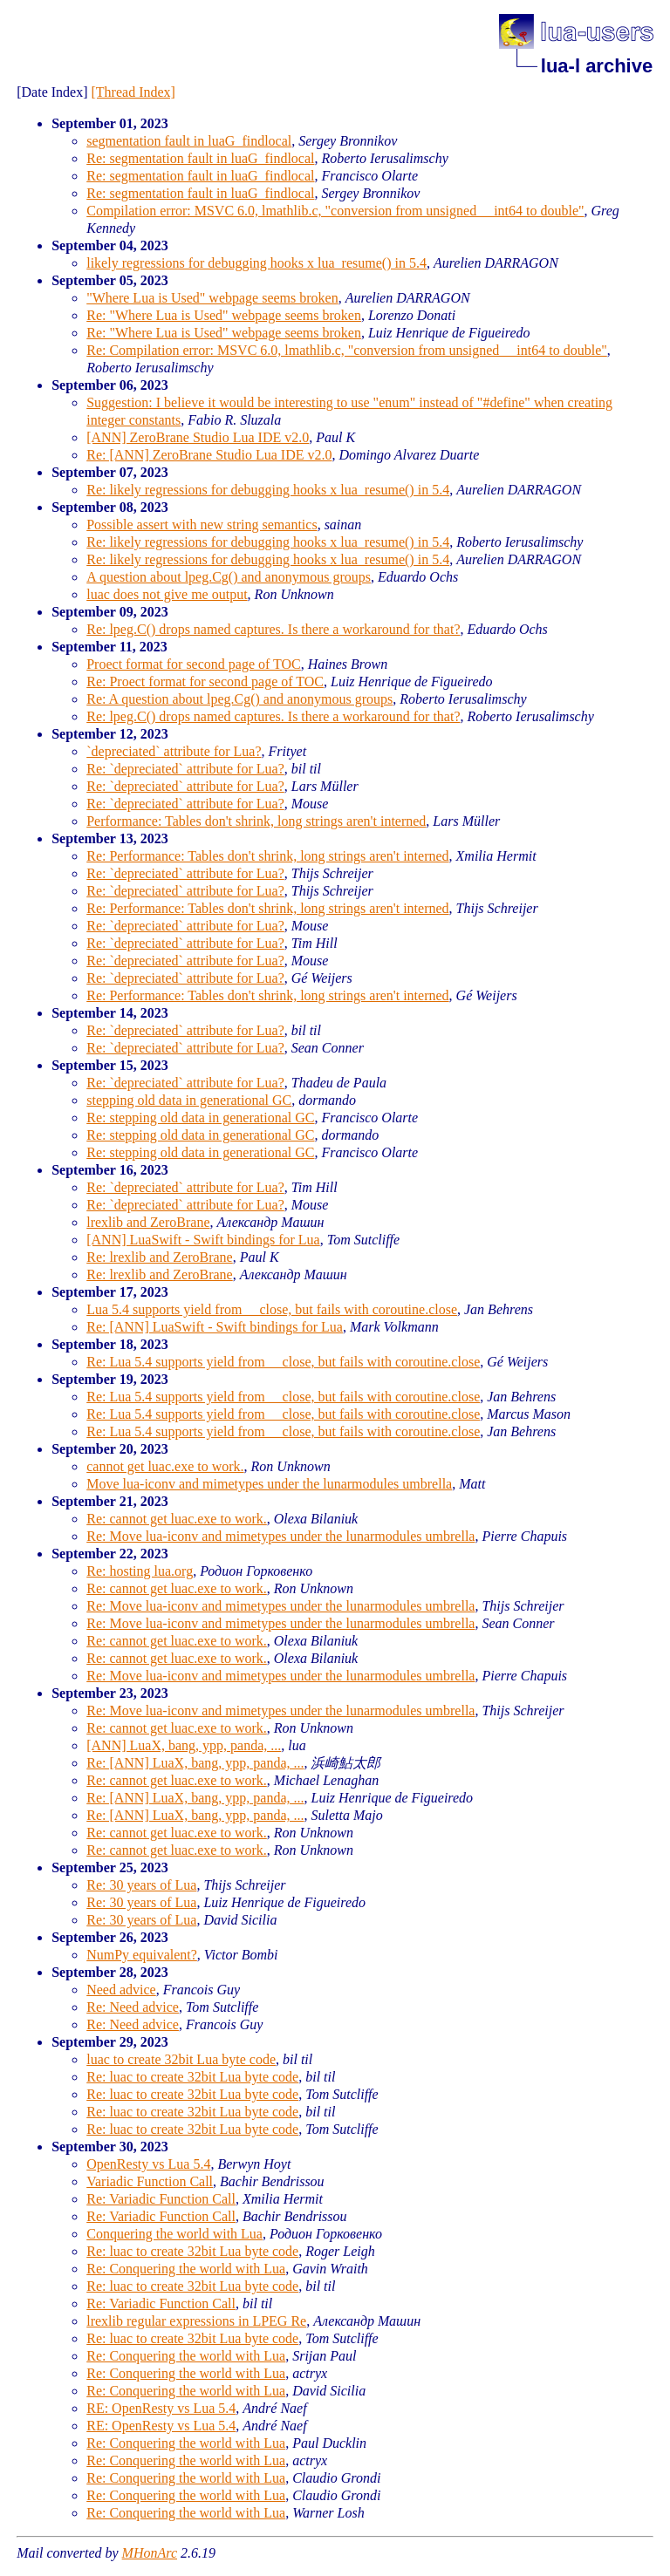  What do you see at coordinates (239, 699) in the screenshot?
I see `Re: A question about lpeg.Cg() and anonymous groups` at bounding box center [239, 699].